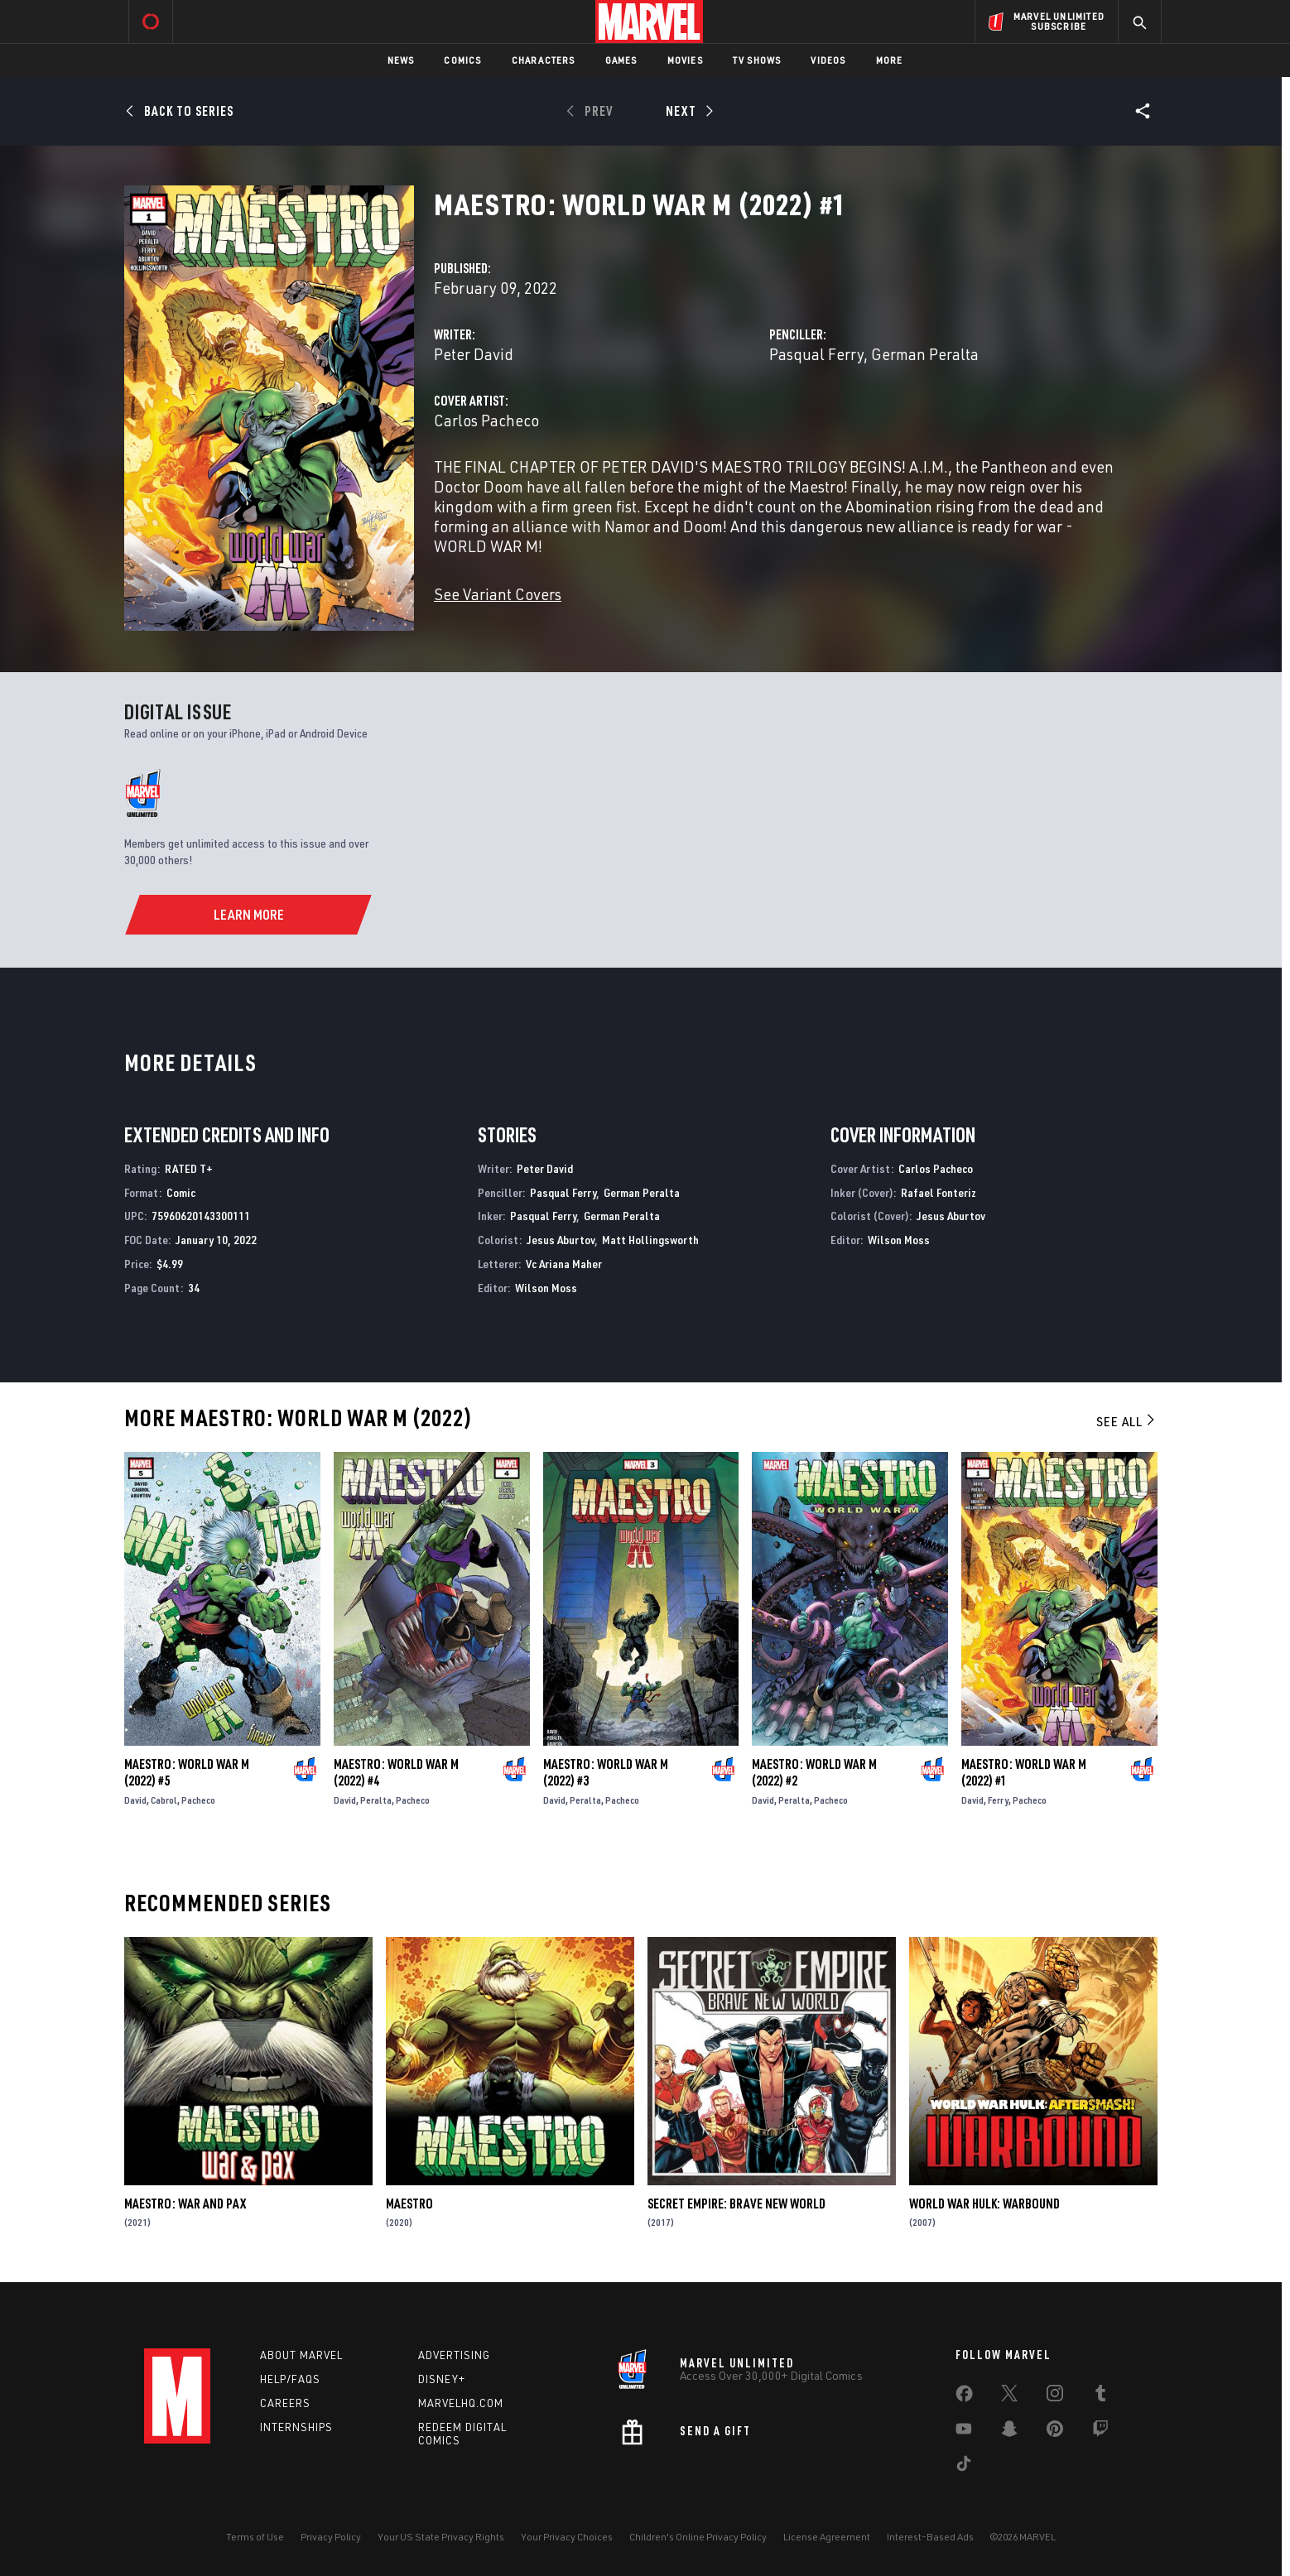  I want to click on Matt Hollingsworth, so click(650, 1240).